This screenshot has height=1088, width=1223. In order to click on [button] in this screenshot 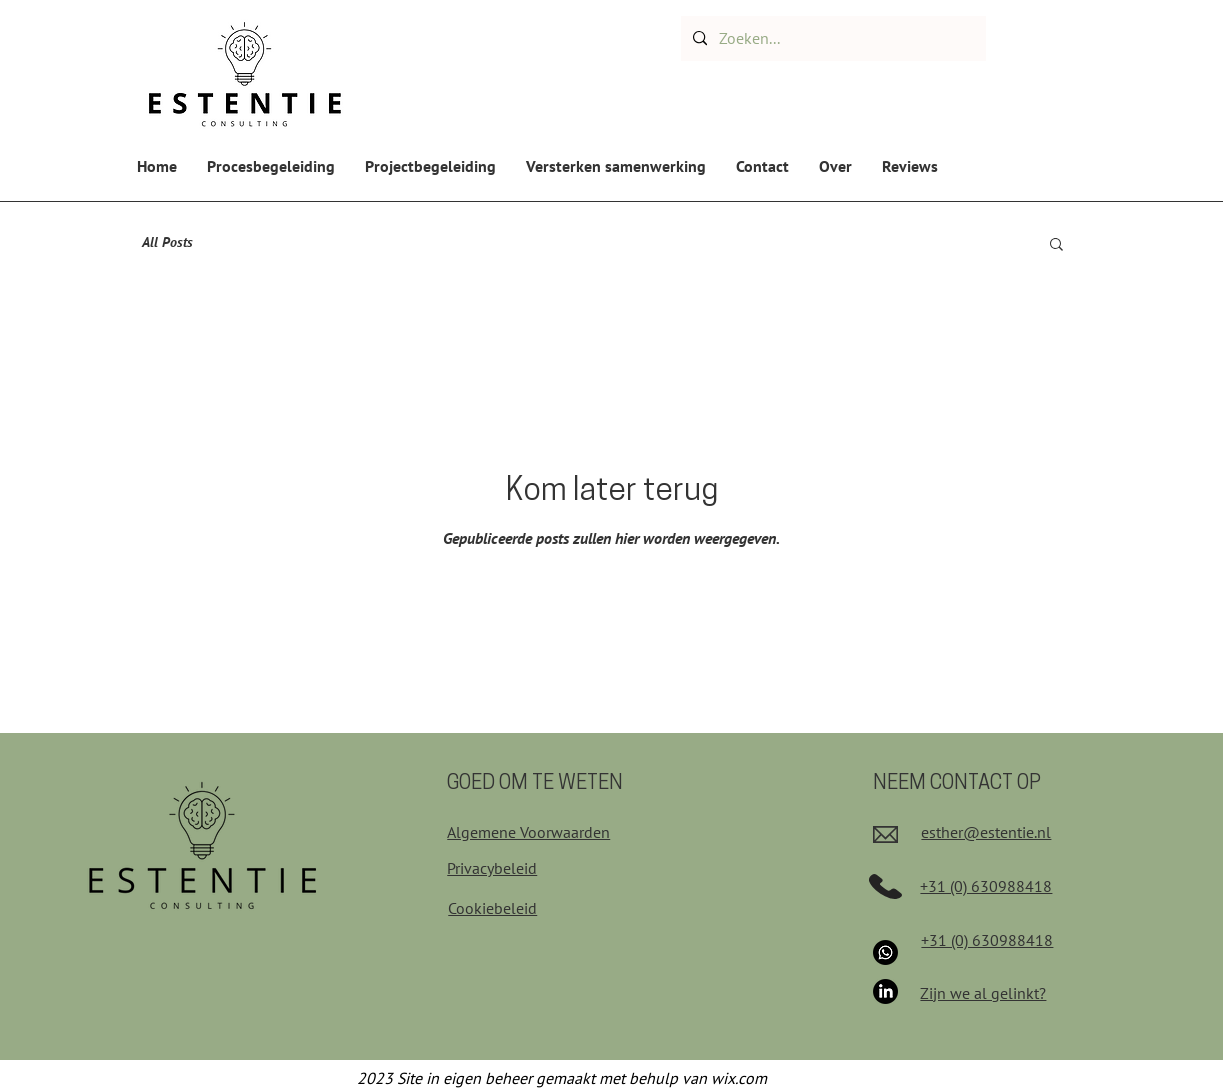, I will do `click(1056, 245)`.